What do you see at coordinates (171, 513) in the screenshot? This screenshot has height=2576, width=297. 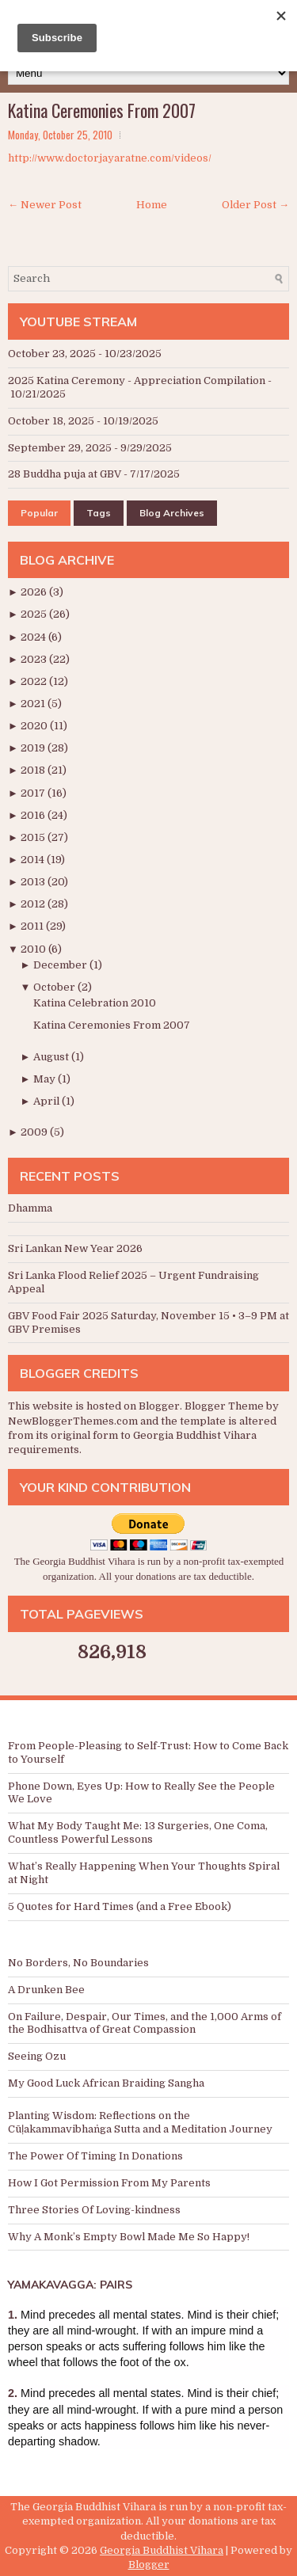 I see `Blog Archives` at bounding box center [171, 513].